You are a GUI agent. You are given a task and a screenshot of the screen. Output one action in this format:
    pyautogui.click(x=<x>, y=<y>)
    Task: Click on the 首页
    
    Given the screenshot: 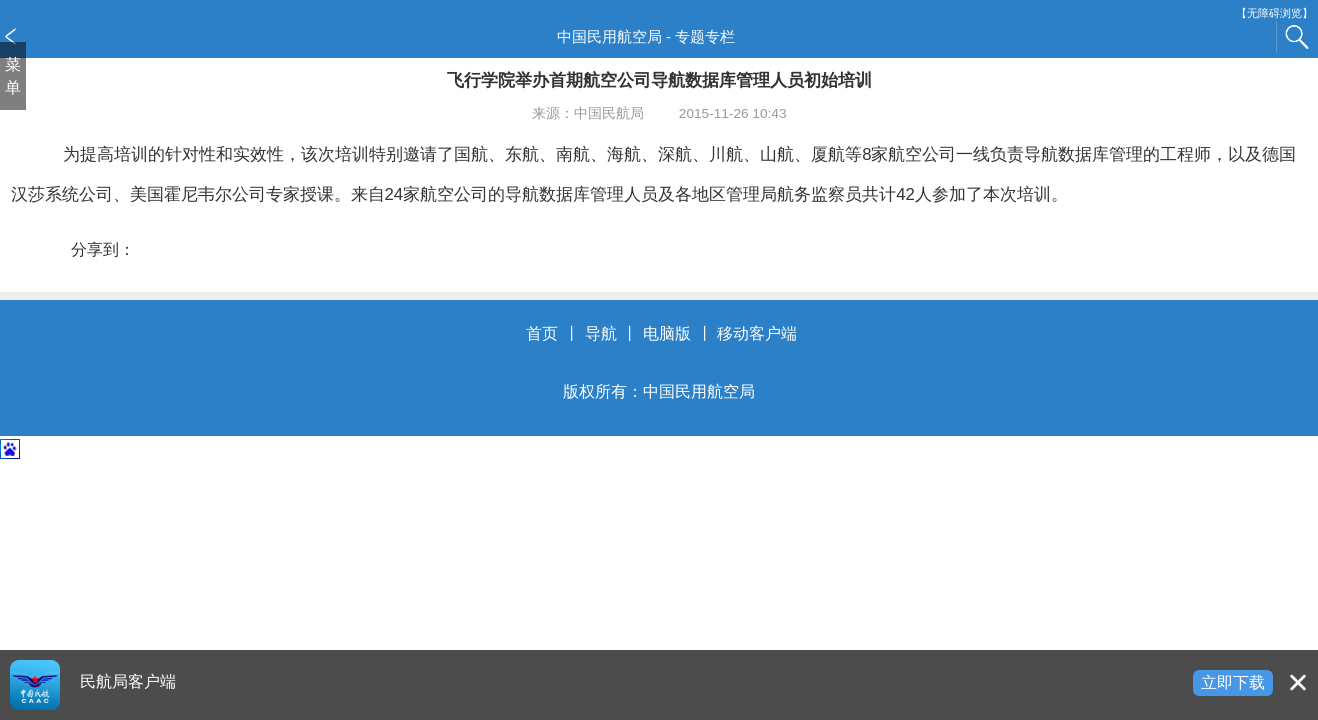 What is the action you would take?
    pyautogui.click(x=542, y=333)
    